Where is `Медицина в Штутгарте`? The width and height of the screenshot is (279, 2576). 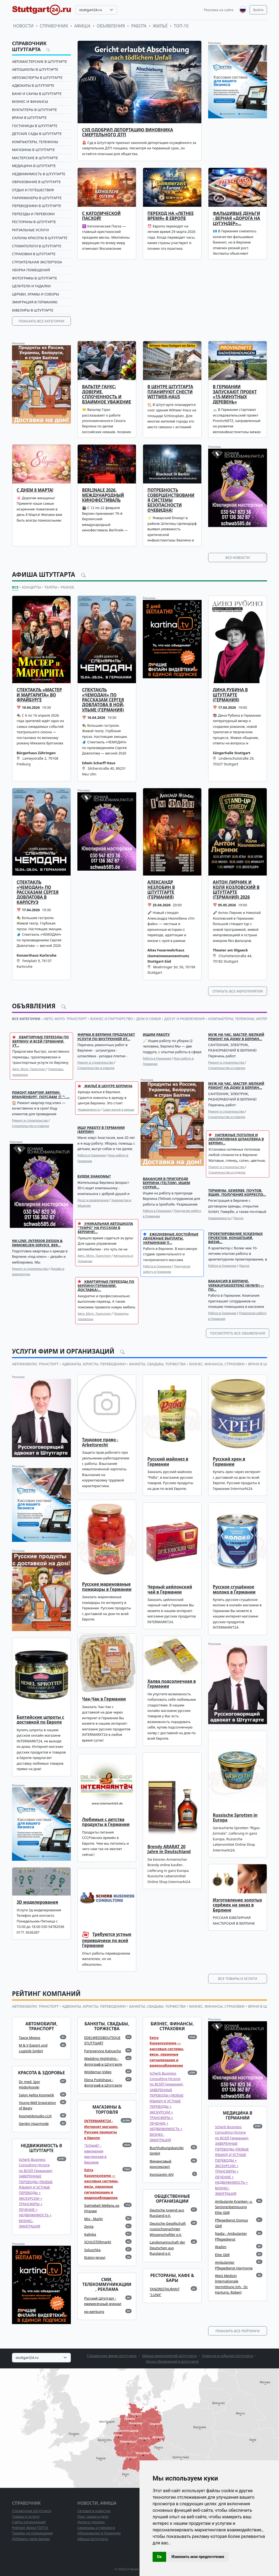
Медицина в Штутгарте is located at coordinates (34, 165).